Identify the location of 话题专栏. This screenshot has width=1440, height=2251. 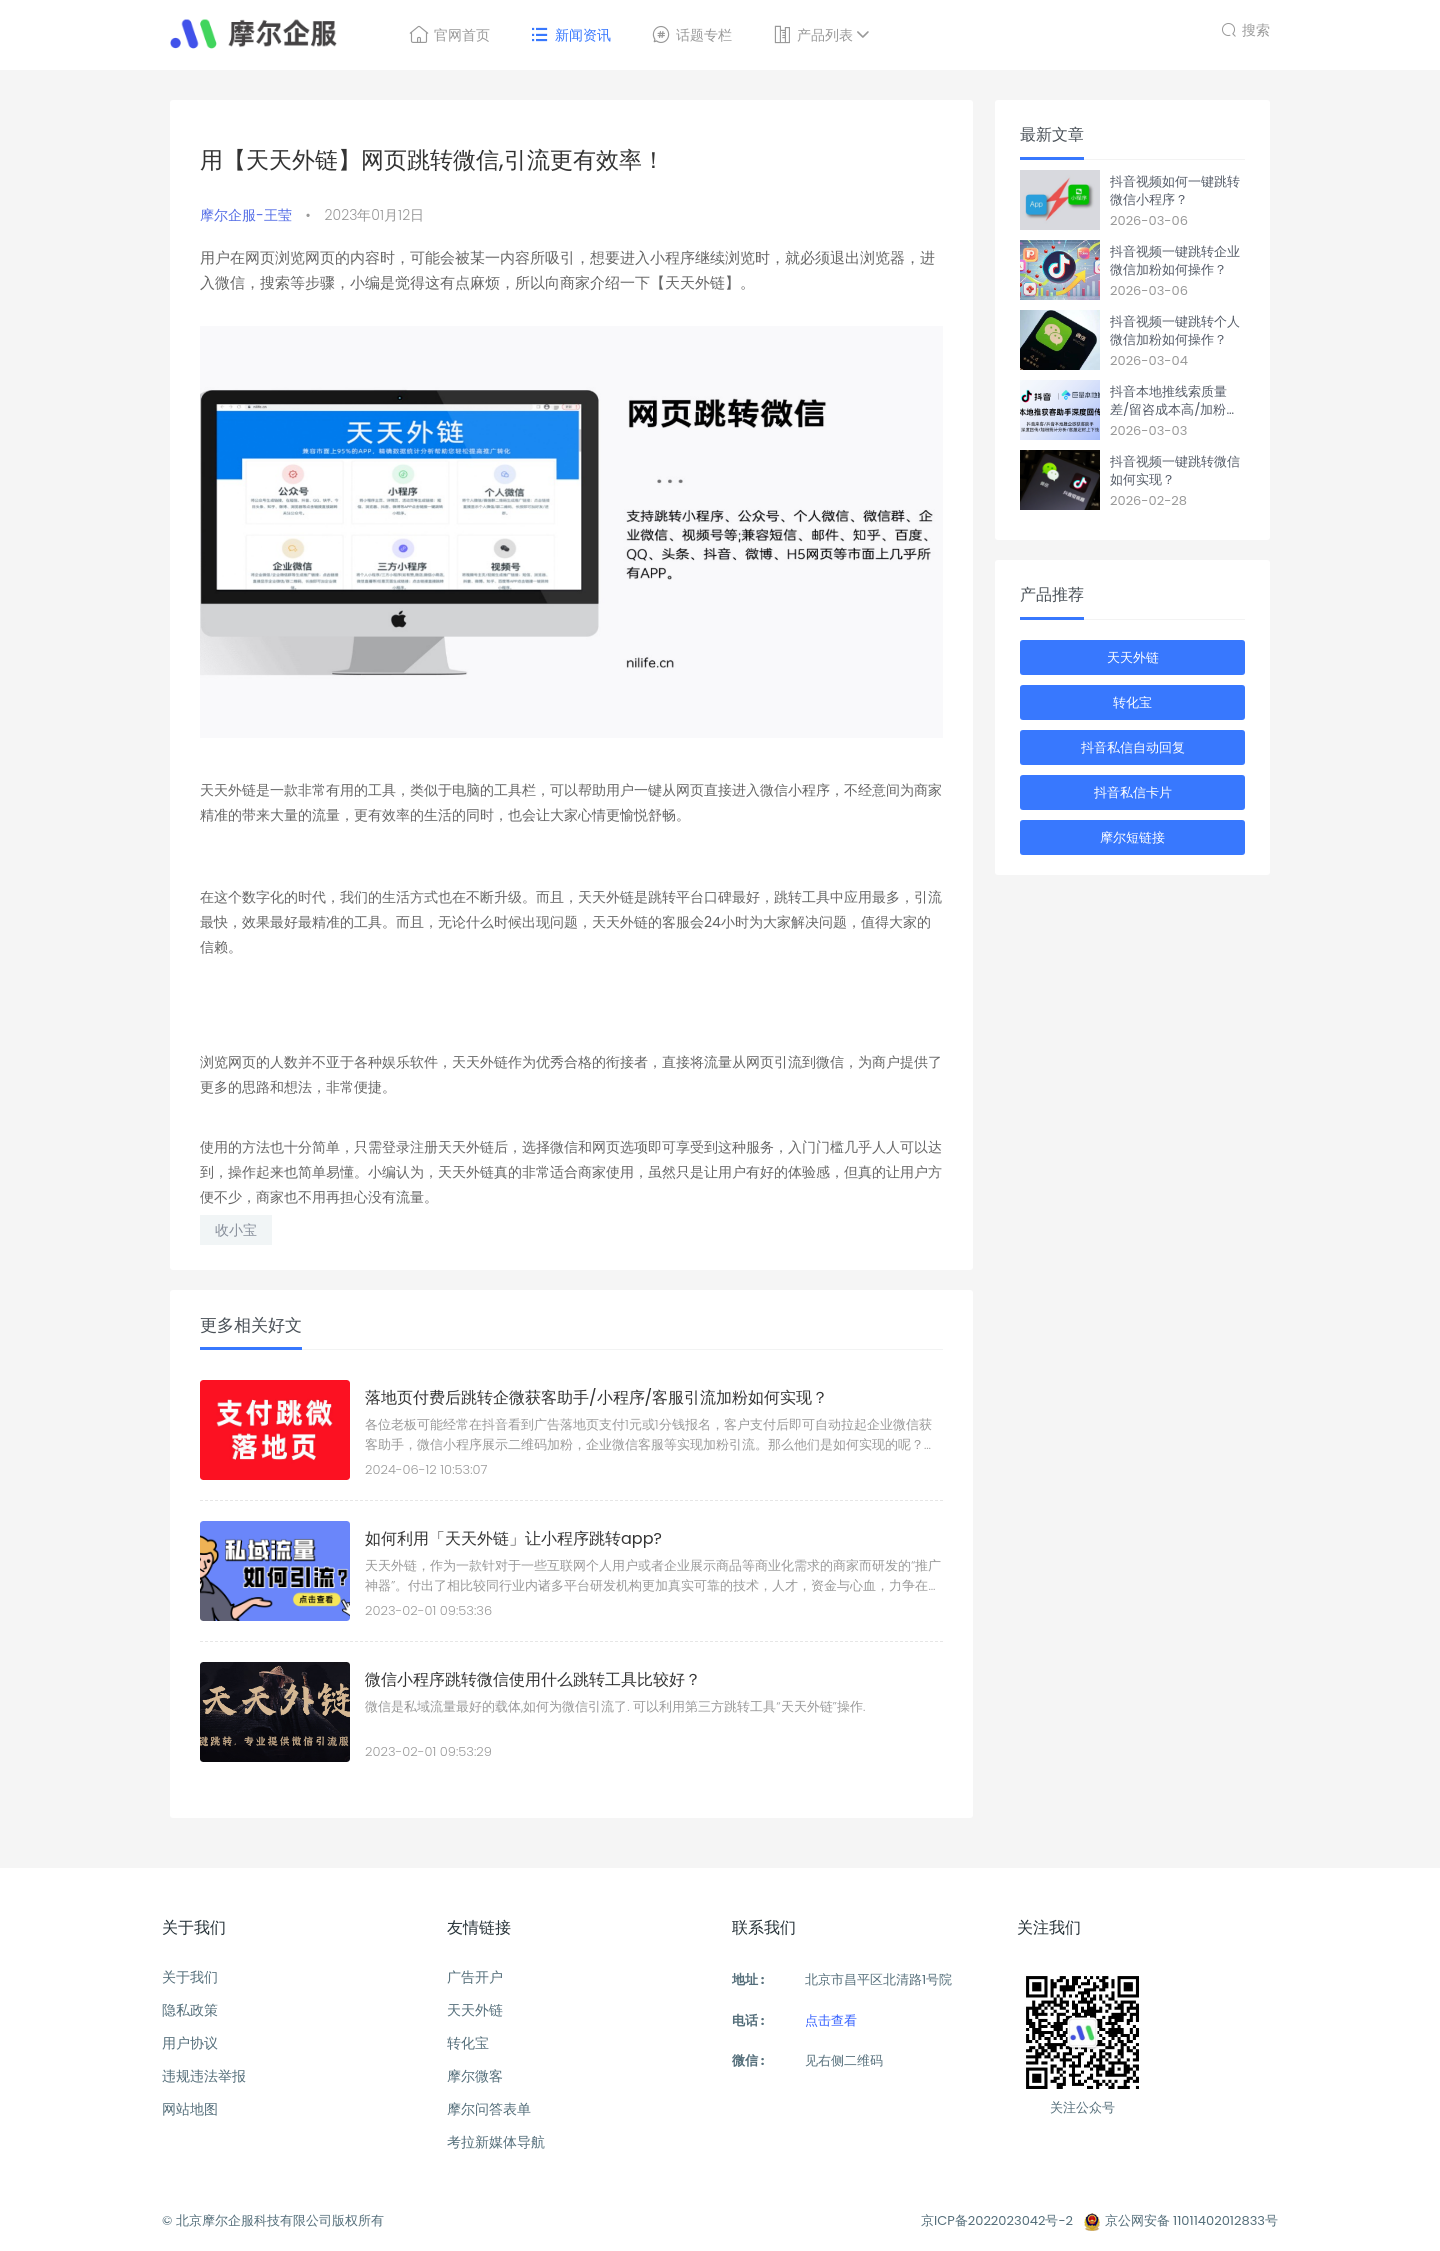
(691, 35).